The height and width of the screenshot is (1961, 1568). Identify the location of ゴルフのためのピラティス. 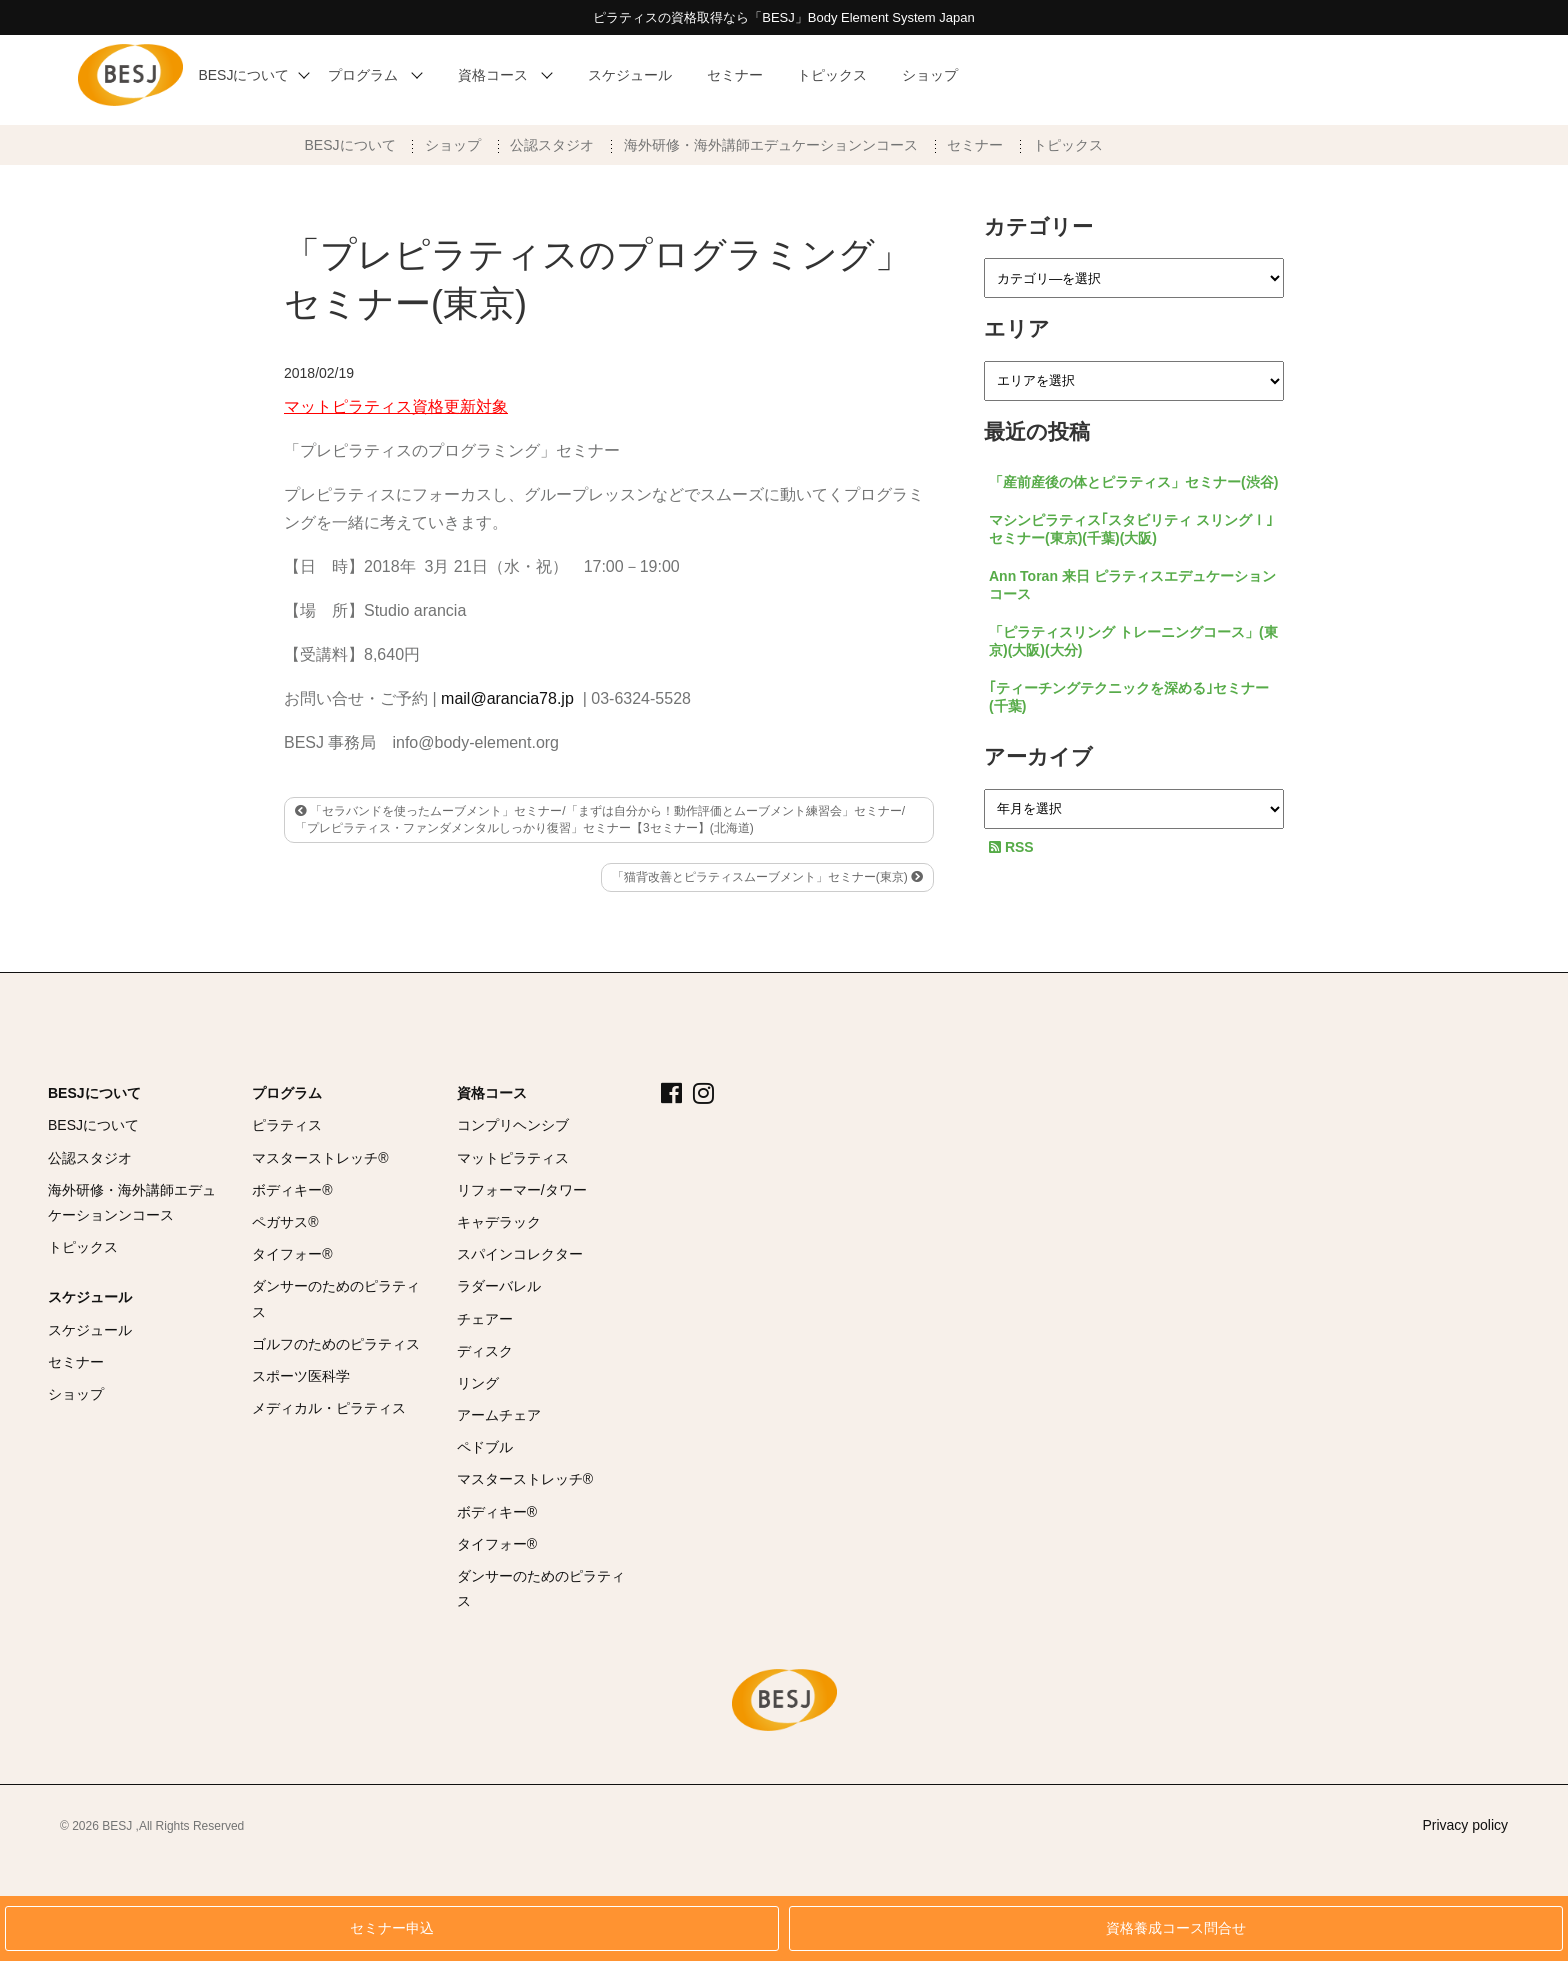
(336, 1344).